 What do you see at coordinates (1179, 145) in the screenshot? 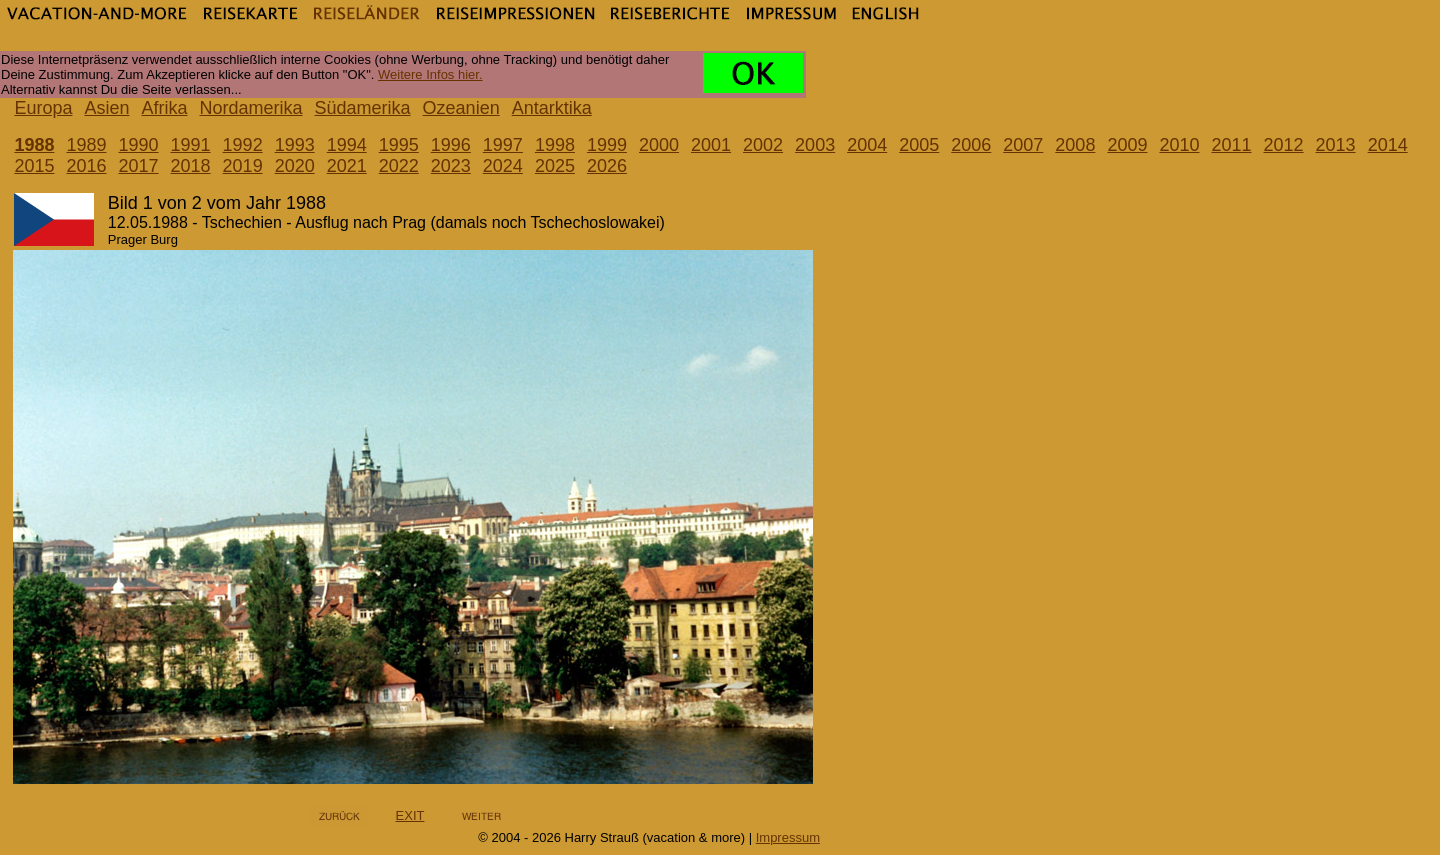
I see `2010` at bounding box center [1179, 145].